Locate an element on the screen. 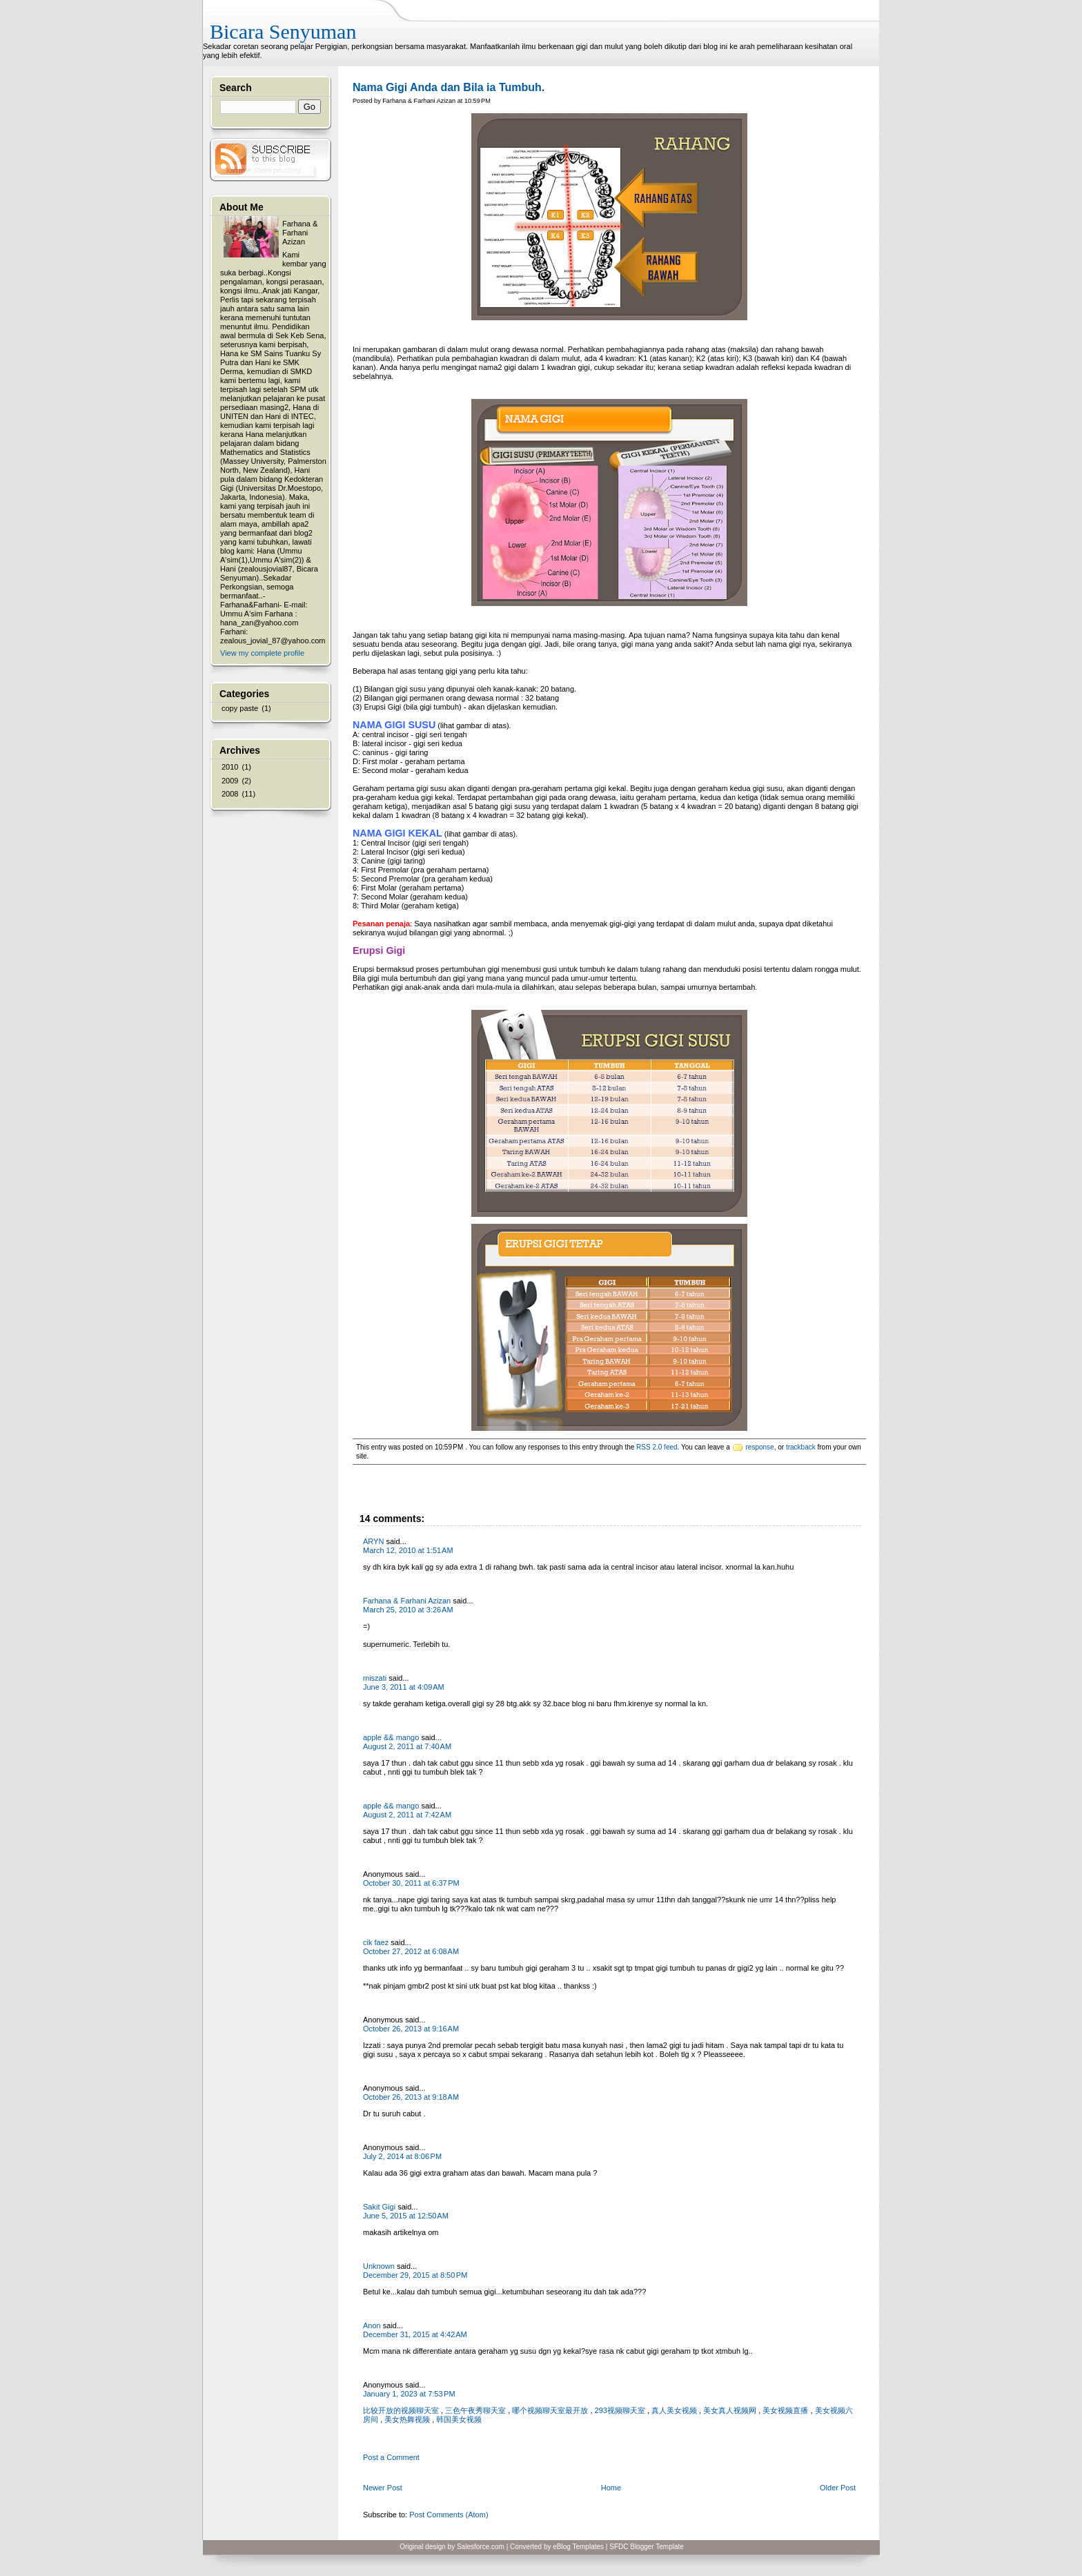 This screenshot has width=1082, height=2576. 哪个视频聊天室最开放 is located at coordinates (550, 2410).